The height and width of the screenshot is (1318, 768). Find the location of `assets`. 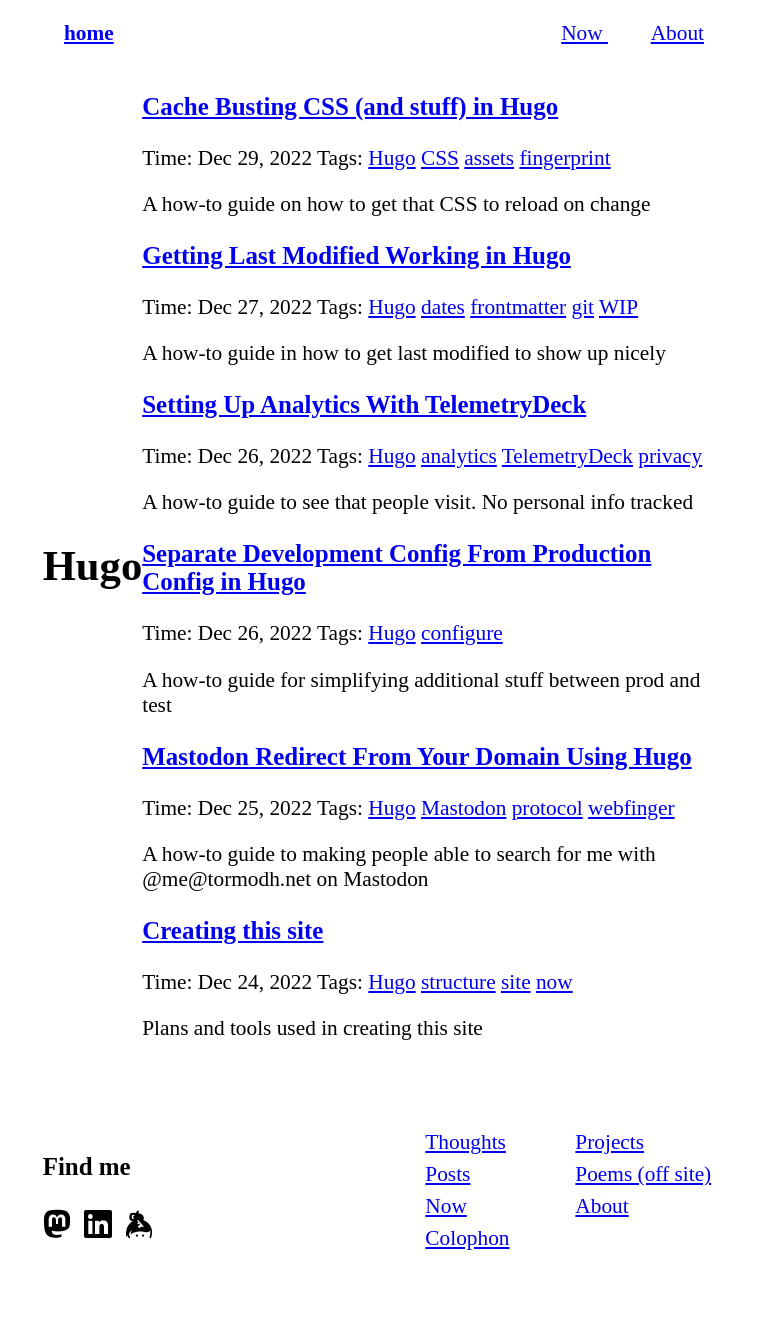

assets is located at coordinates (489, 158).